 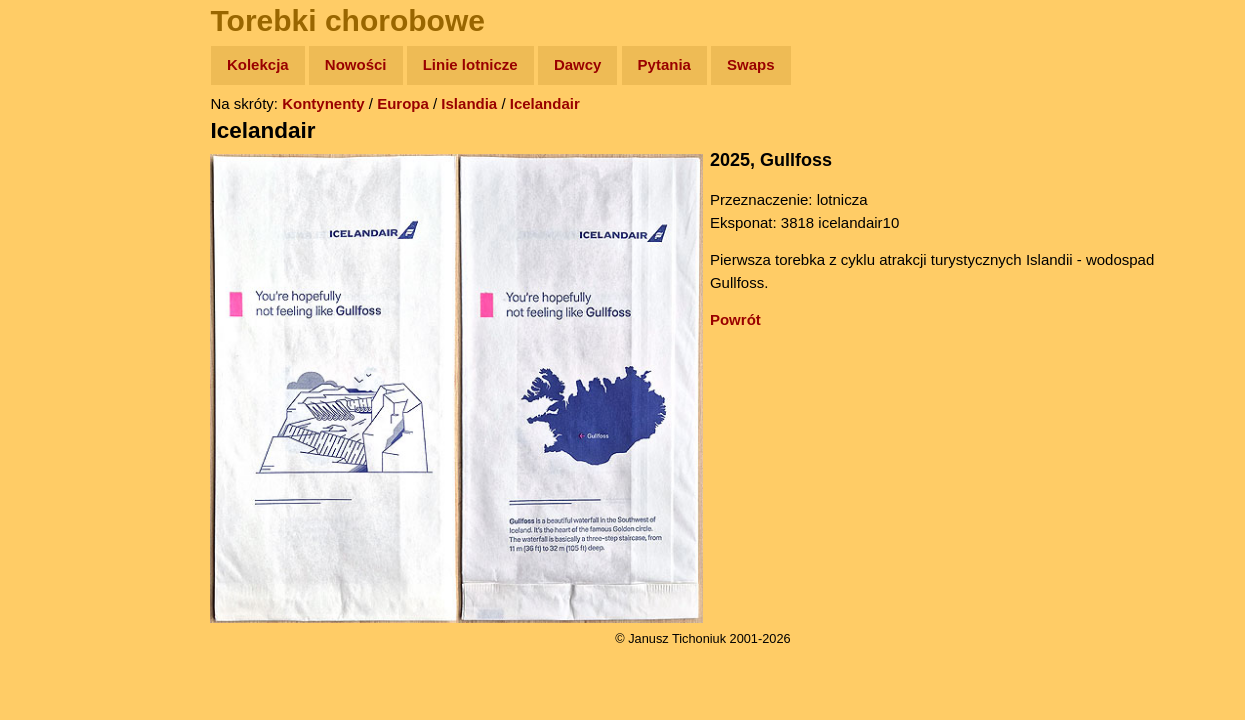 What do you see at coordinates (59, 258) in the screenshot?
I see `Książki` at bounding box center [59, 258].